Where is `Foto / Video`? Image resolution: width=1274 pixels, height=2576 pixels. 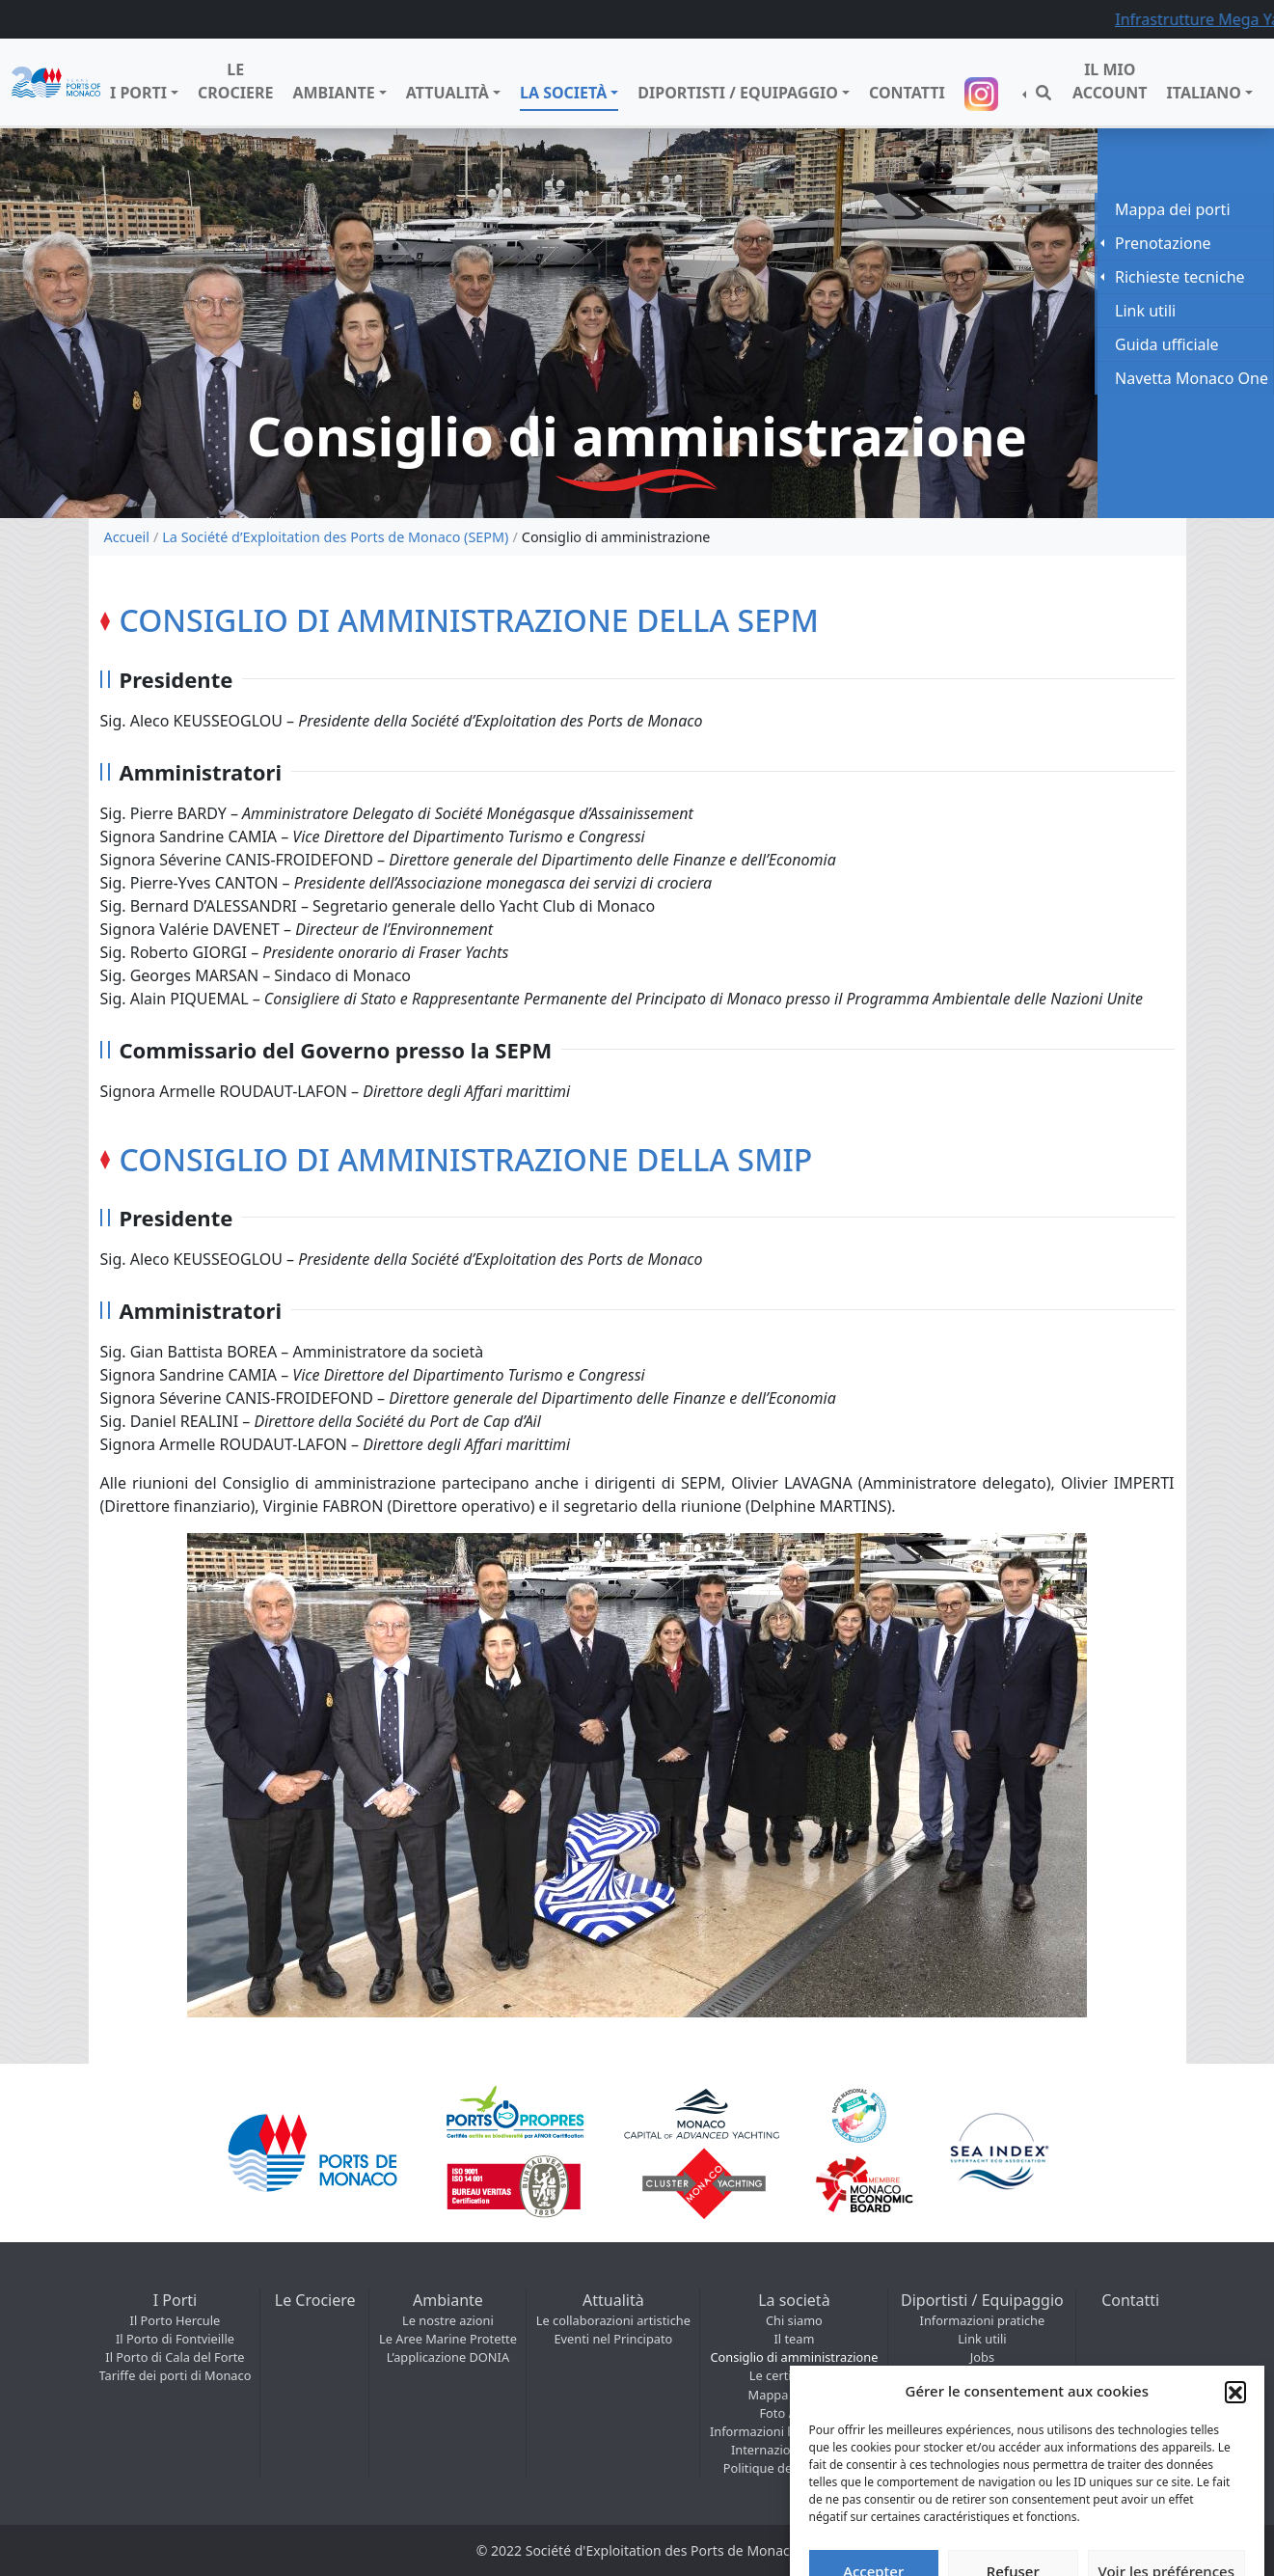
Foto / Video is located at coordinates (793, 2413).